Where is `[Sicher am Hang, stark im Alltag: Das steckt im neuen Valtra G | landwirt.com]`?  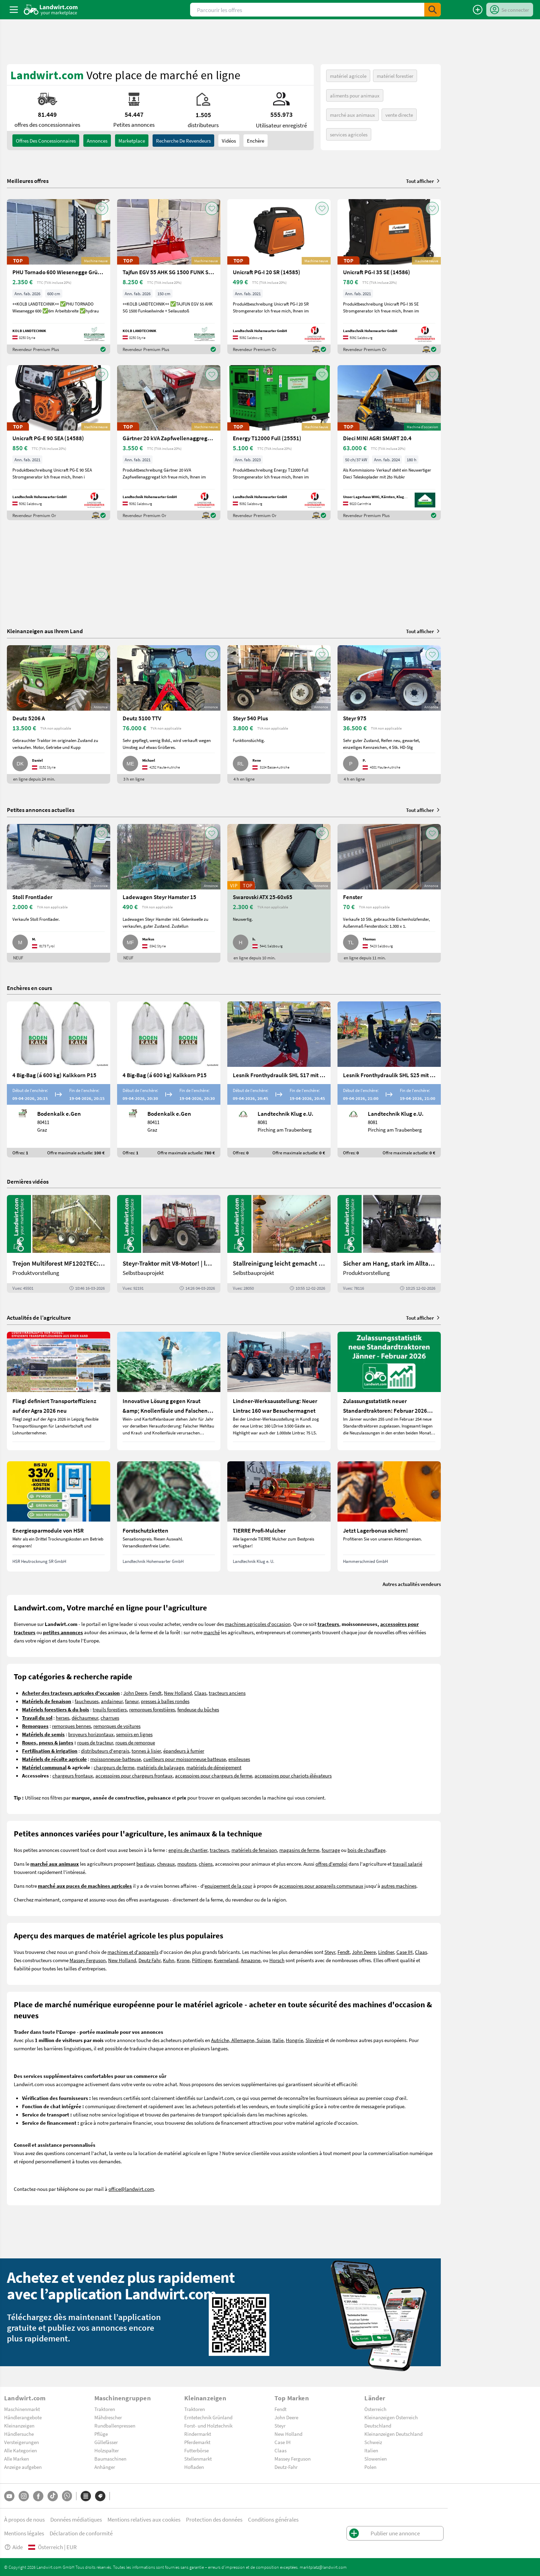
[Sicher am Hang, stark im Alltag: Das steckt im neuen Valtra G | landwirt.com] is located at coordinates (389, 1244).